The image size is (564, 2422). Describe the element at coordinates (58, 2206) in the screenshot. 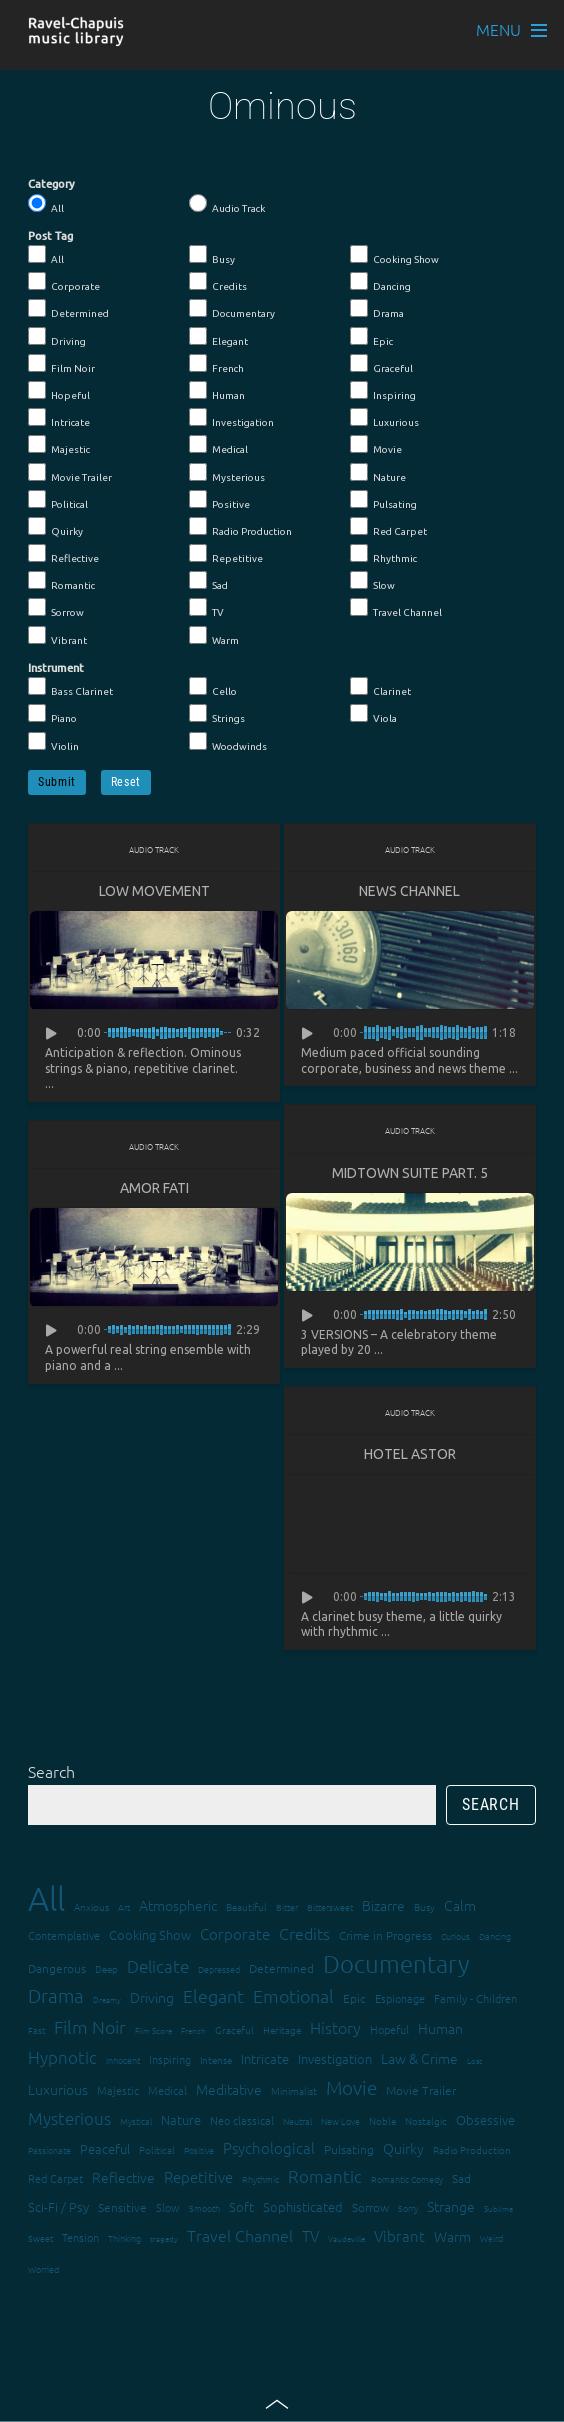

I see `Sci-Fi / Psy [Sci-Fi / Psy (21 items)]` at that location.